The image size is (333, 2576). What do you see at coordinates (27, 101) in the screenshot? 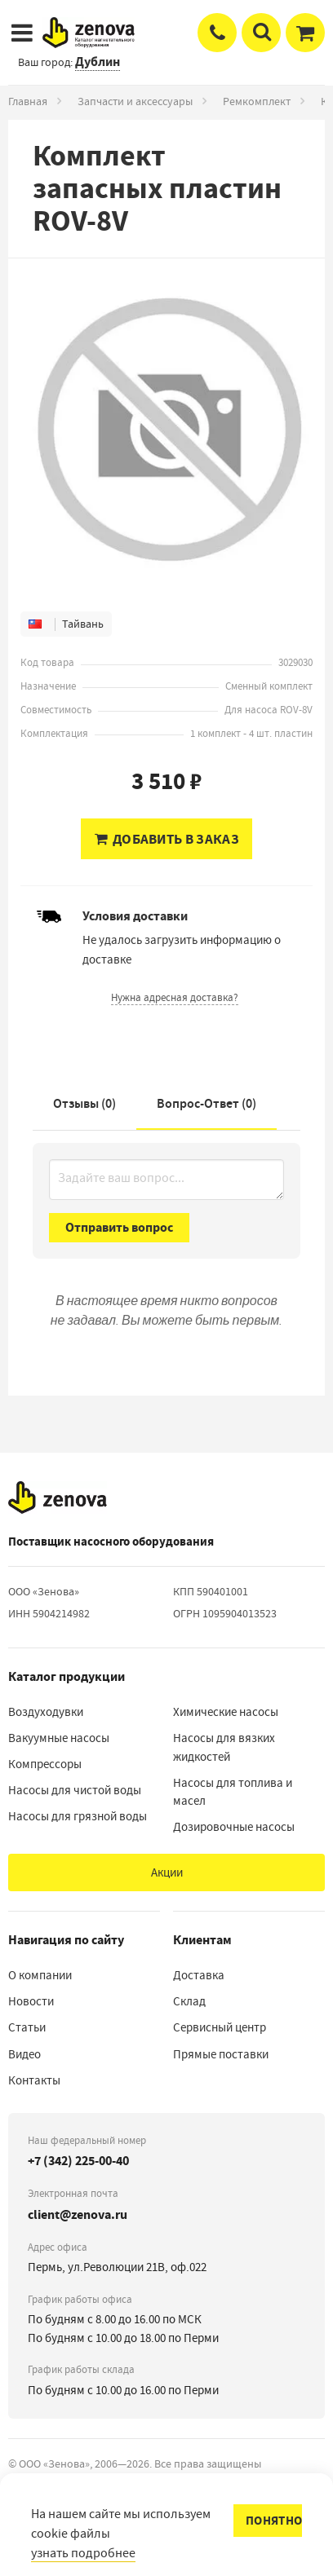
I see `Главная` at bounding box center [27, 101].